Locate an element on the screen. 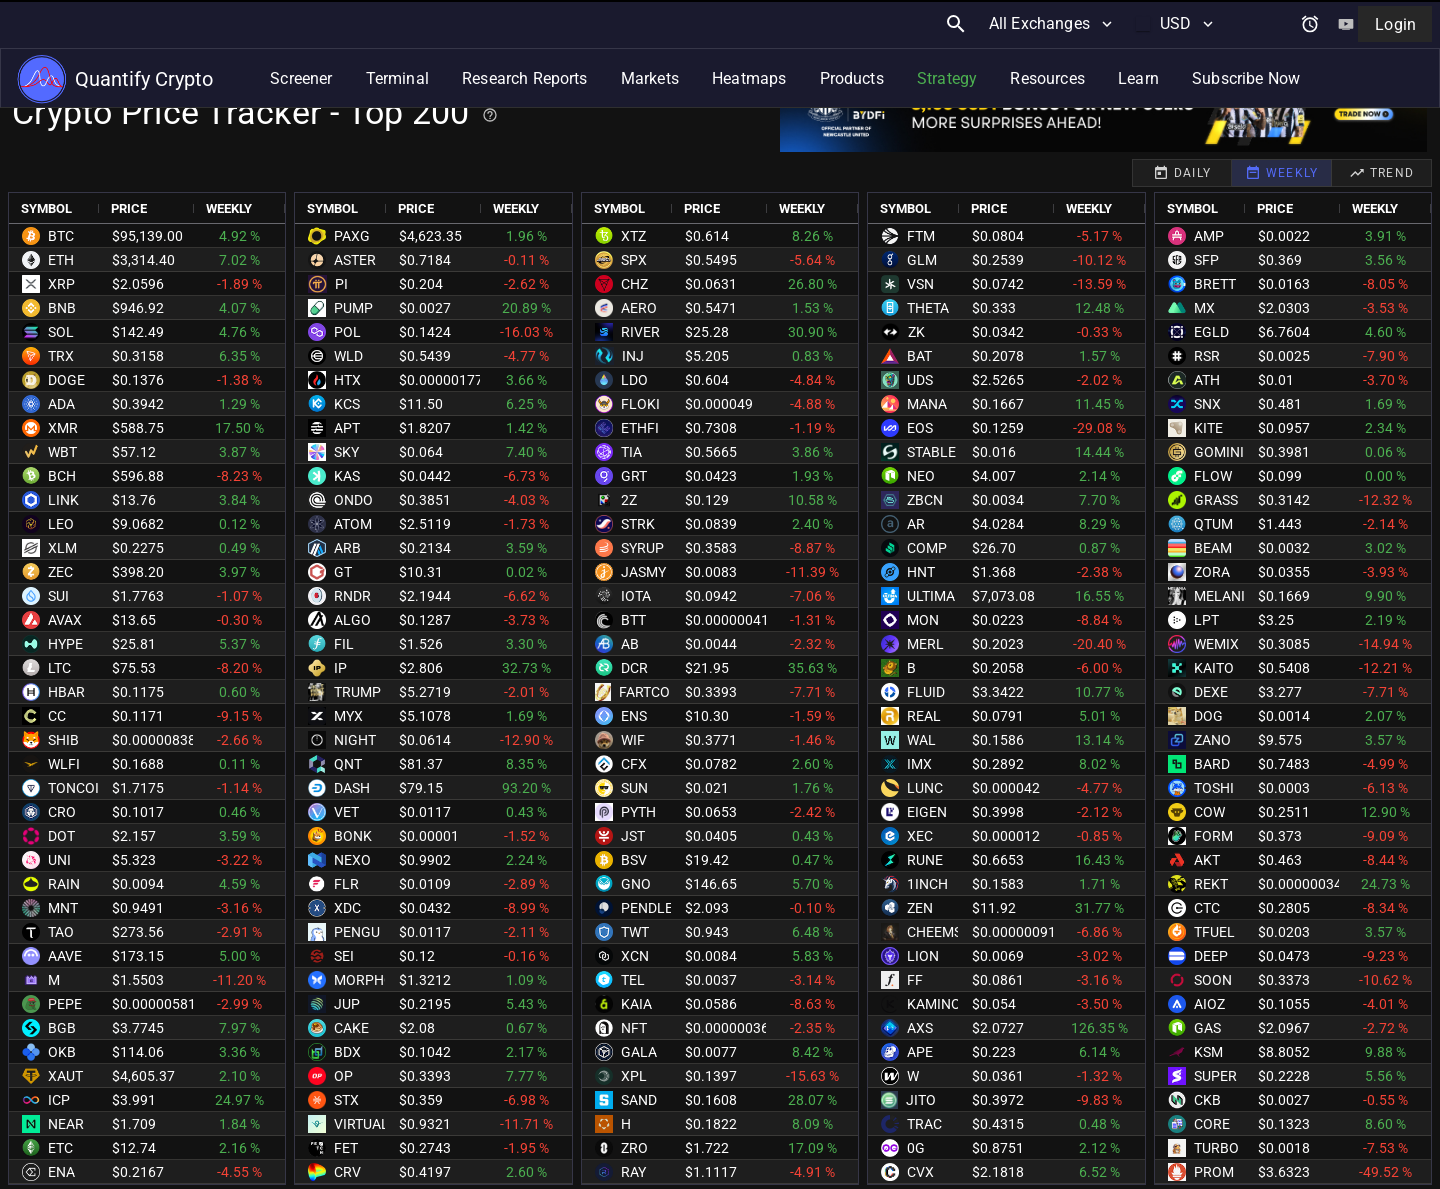 Image resolution: width=1440 pixels, height=1189 pixels. ZBCN is located at coordinates (925, 500).